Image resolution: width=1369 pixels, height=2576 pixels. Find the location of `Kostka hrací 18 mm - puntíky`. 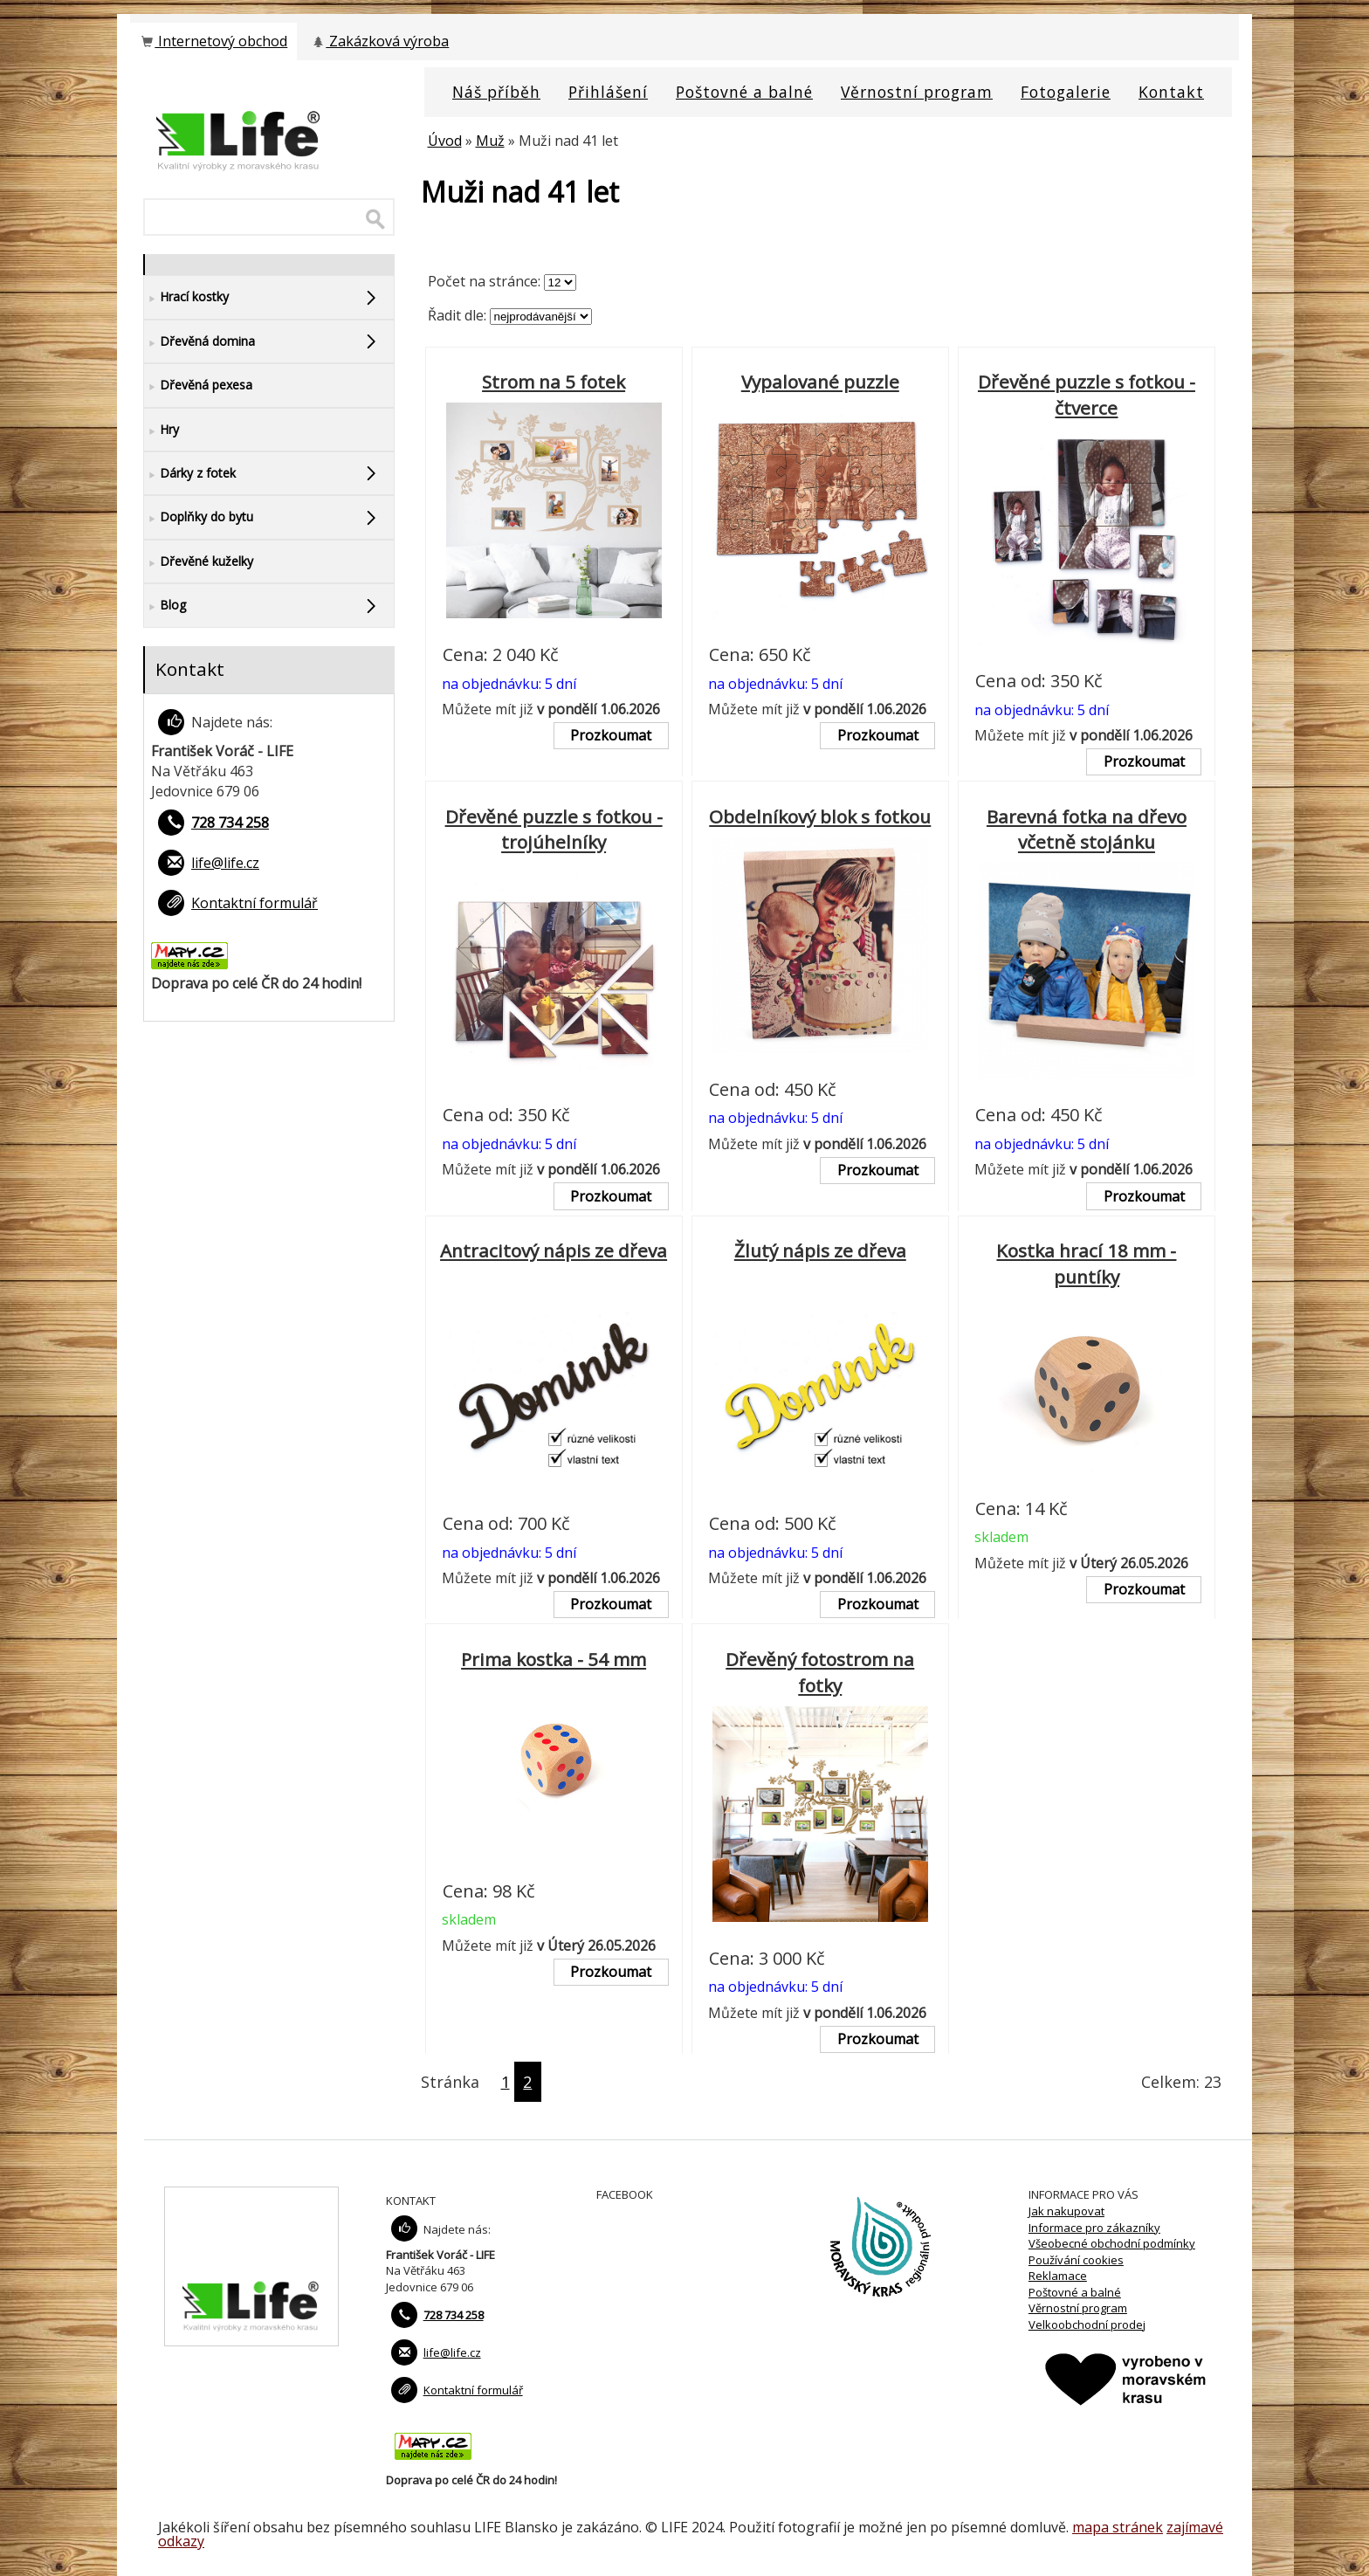

Kostka hrací 18 mm - puntíky is located at coordinates (1086, 1263).